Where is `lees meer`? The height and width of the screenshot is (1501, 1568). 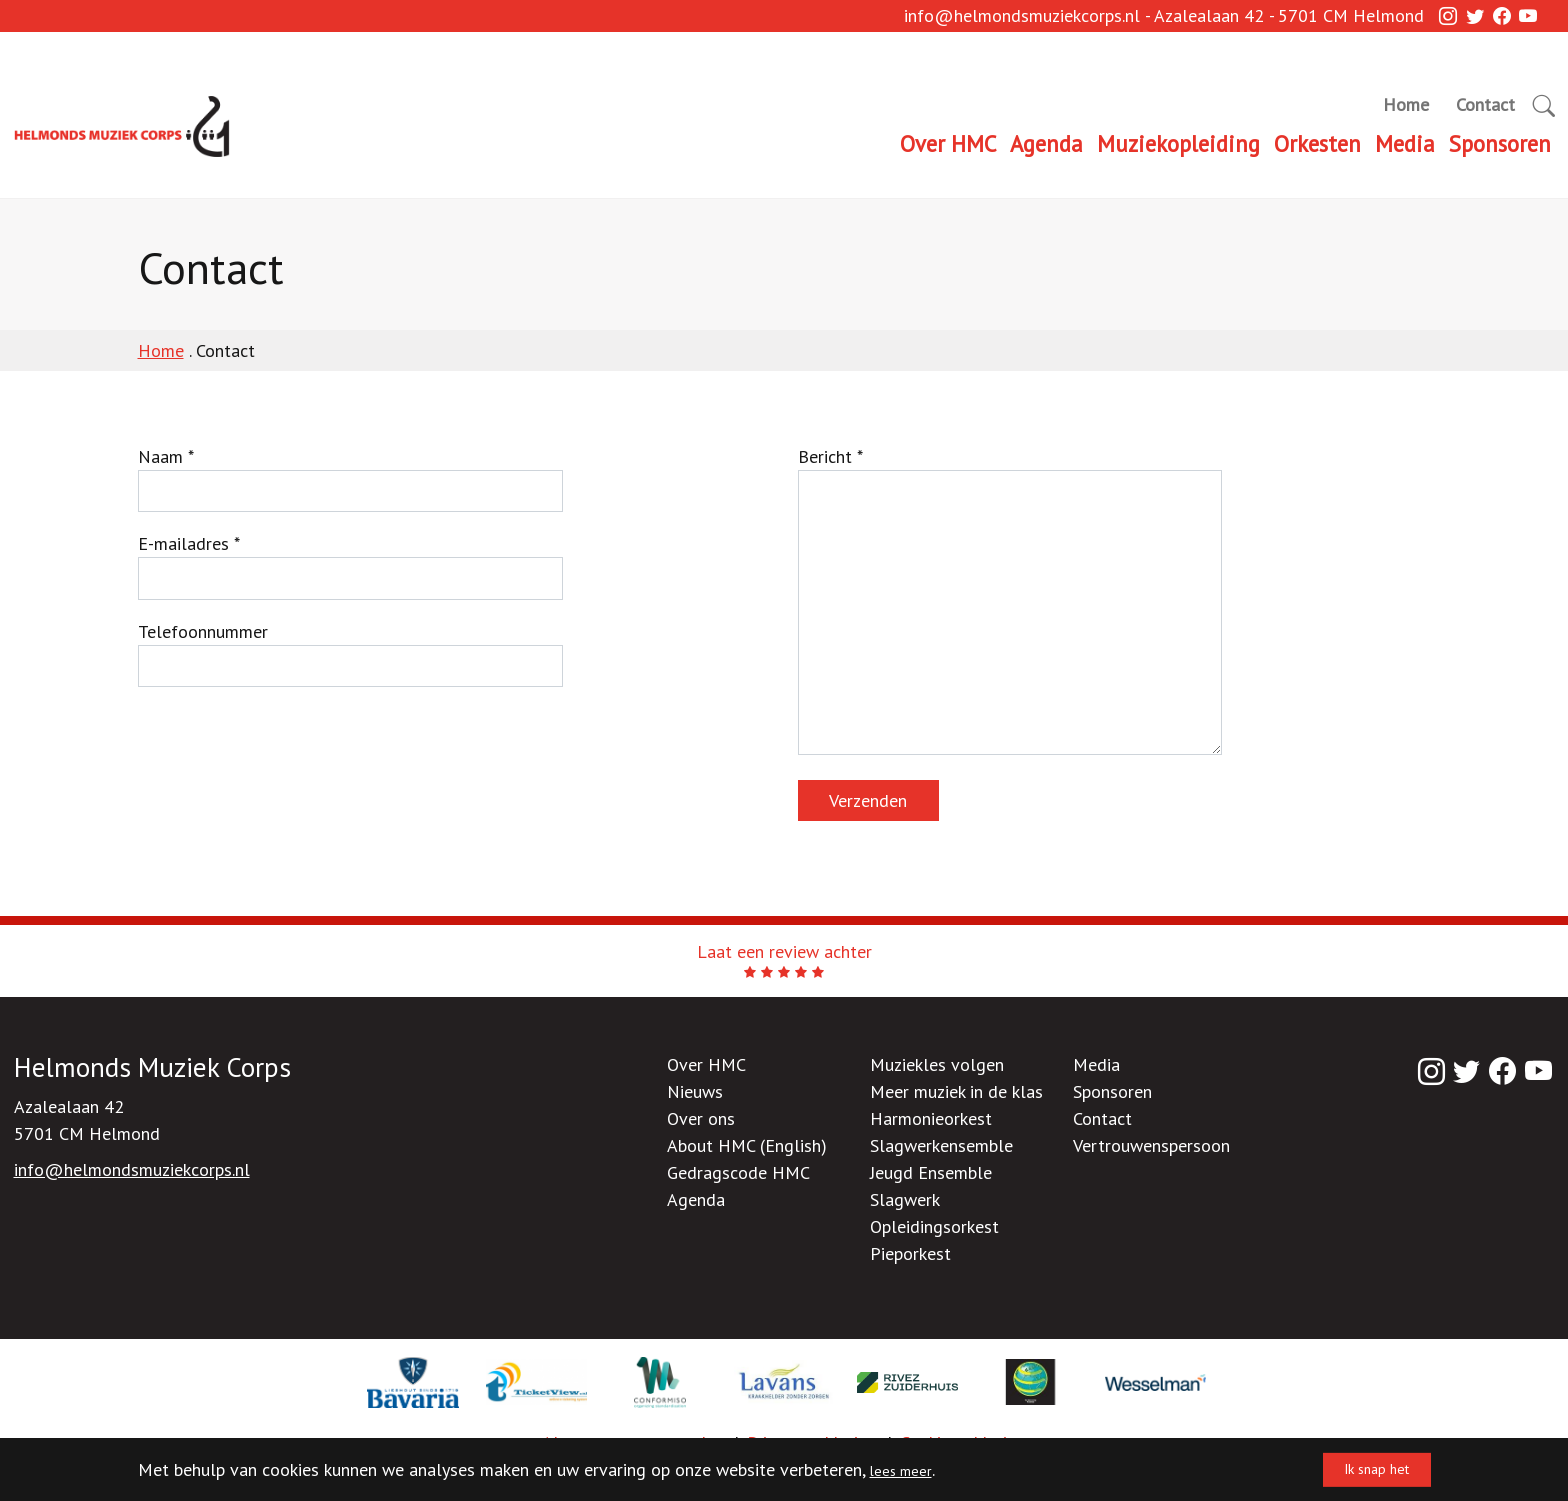 lees meer is located at coordinates (907, 1469).